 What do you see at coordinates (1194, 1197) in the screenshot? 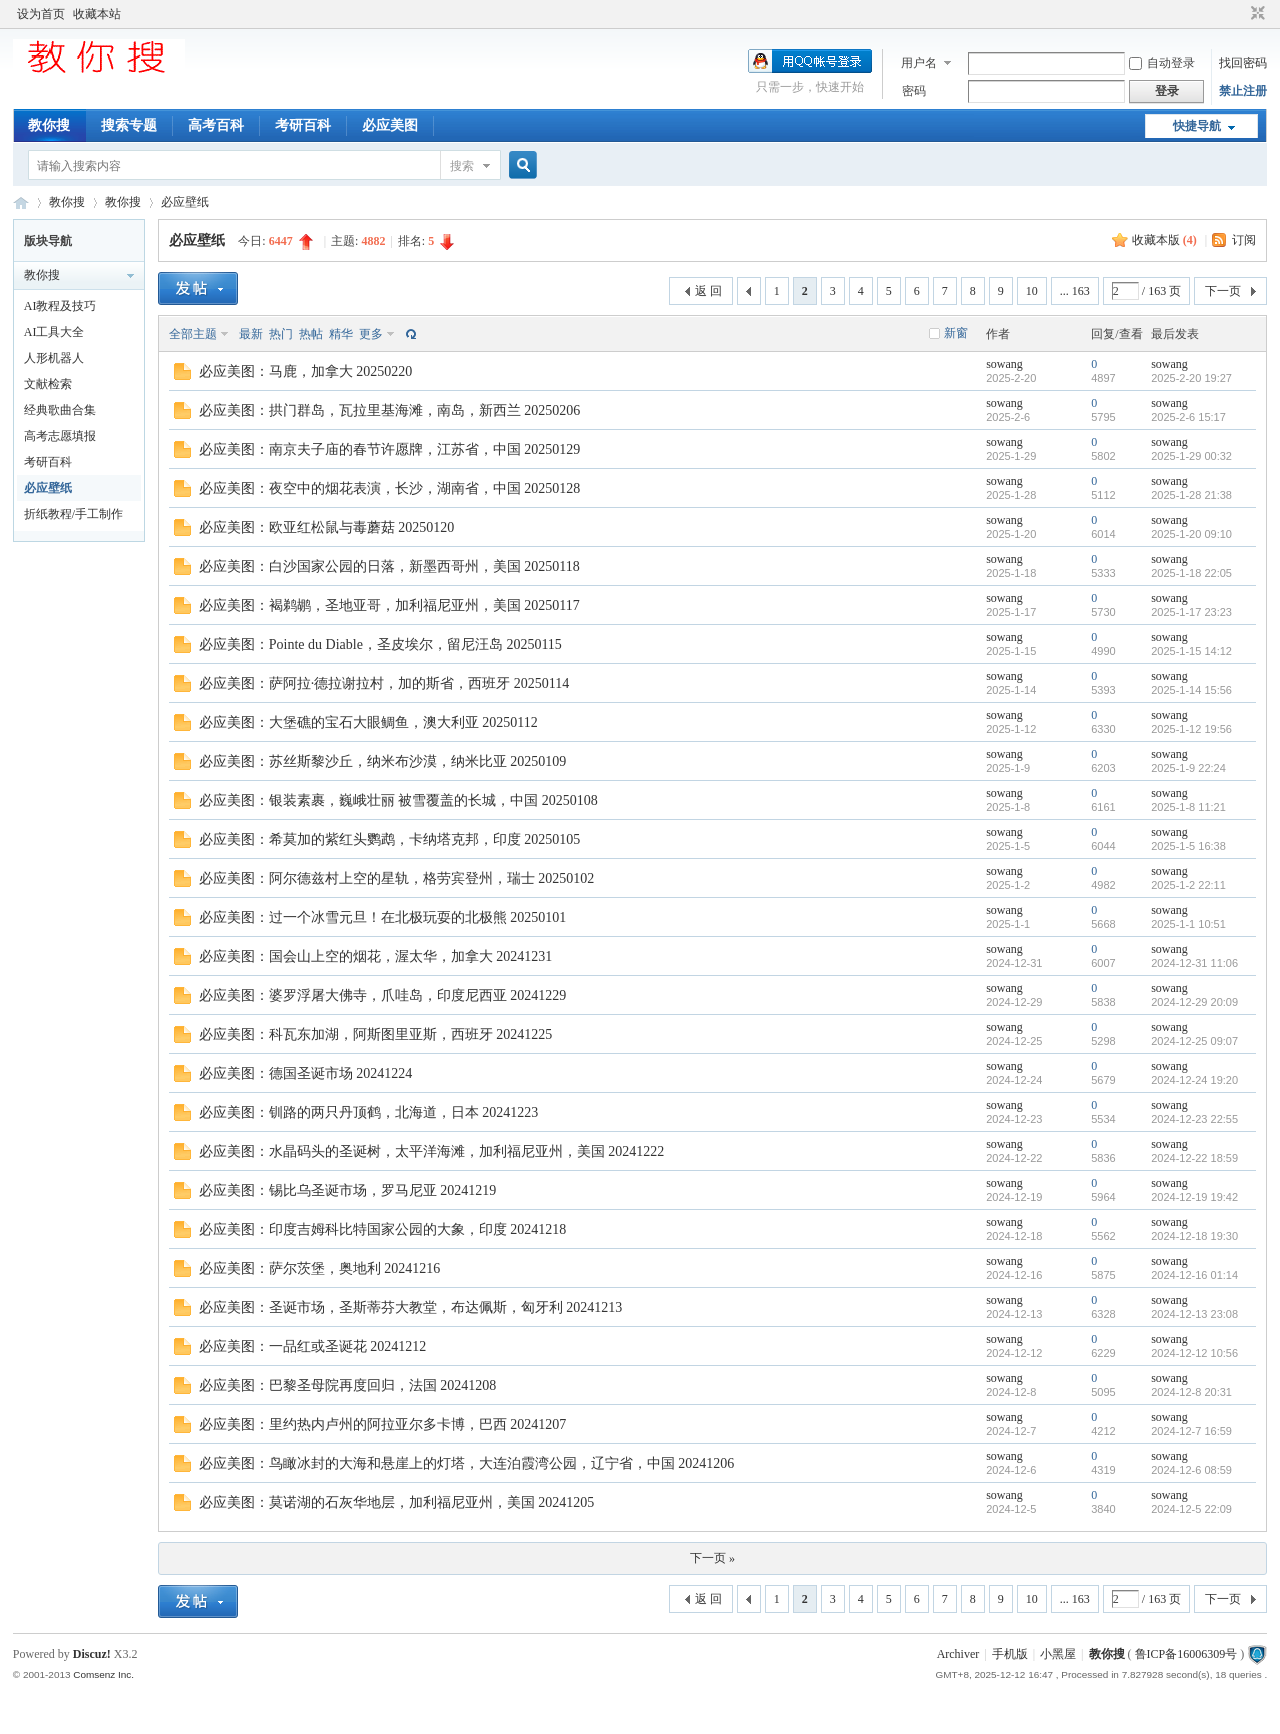
I see `2024-12-19 19:42` at bounding box center [1194, 1197].